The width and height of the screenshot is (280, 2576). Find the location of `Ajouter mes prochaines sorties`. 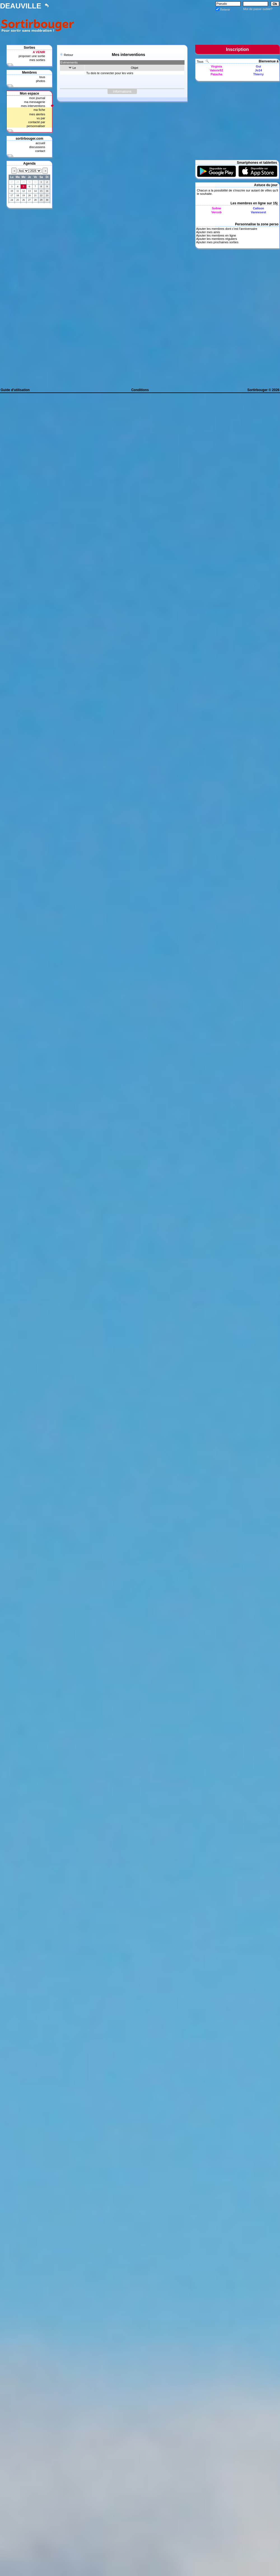

Ajouter mes prochaines sorties is located at coordinates (217, 242).